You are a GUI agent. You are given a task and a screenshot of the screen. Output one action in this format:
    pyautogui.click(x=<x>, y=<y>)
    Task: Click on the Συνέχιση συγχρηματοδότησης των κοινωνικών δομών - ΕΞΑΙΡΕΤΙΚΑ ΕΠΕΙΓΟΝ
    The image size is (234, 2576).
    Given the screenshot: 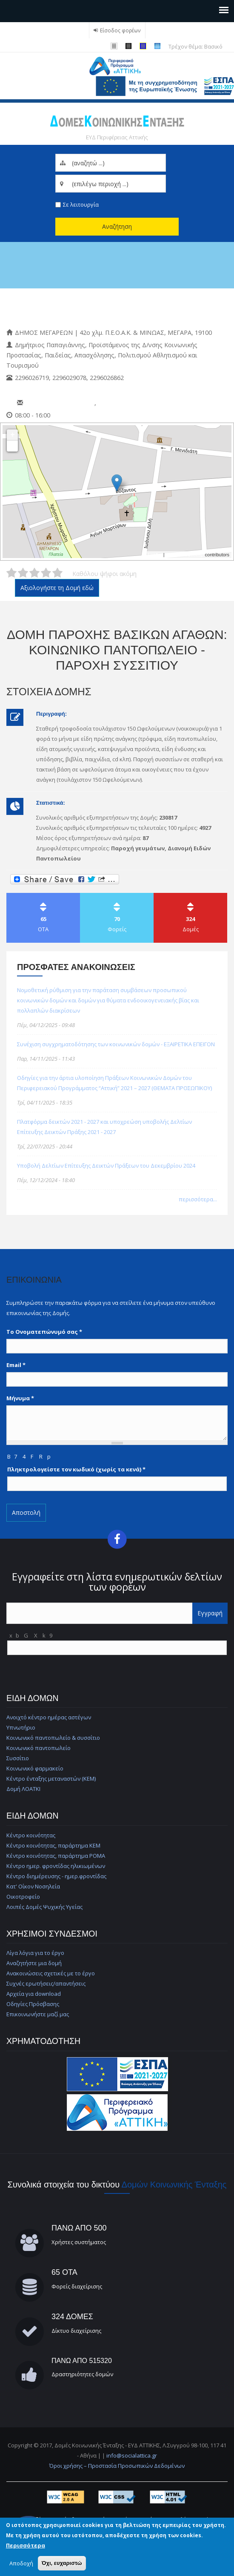 What is the action you would take?
    pyautogui.click(x=116, y=1044)
    